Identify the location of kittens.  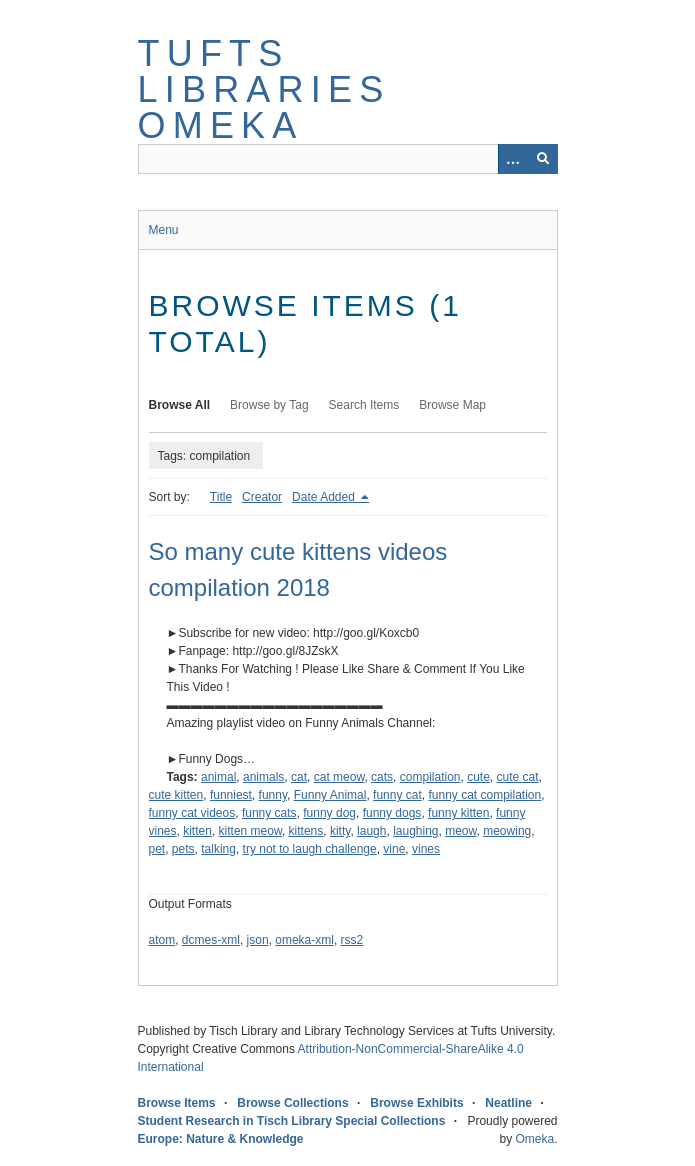
(306, 831).